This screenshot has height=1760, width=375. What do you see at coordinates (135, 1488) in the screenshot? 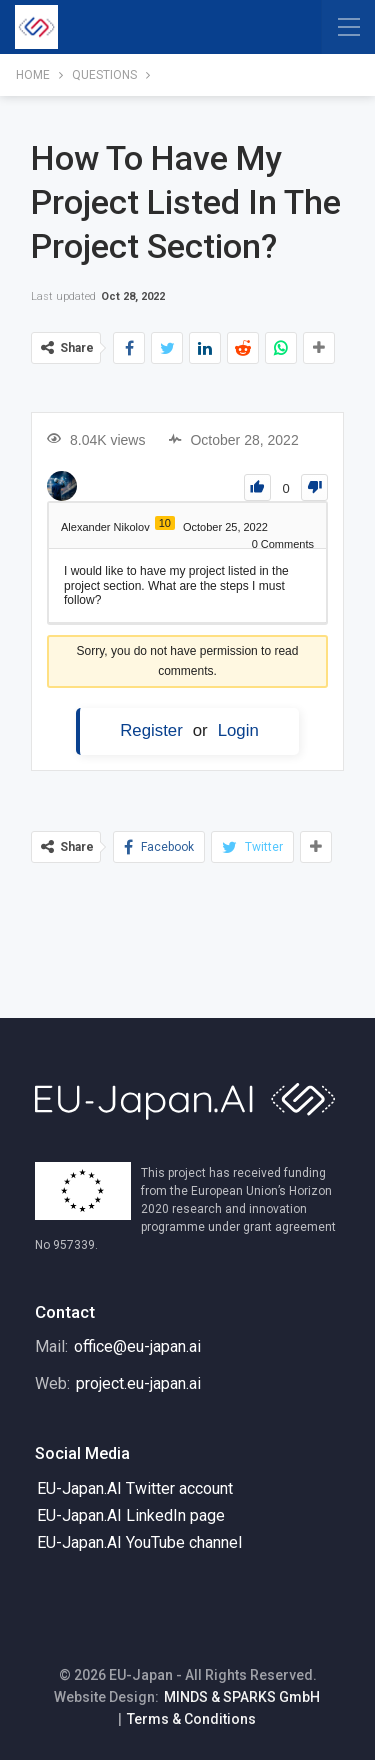
I see `EU-Japan.AI Twitter account` at bounding box center [135, 1488].